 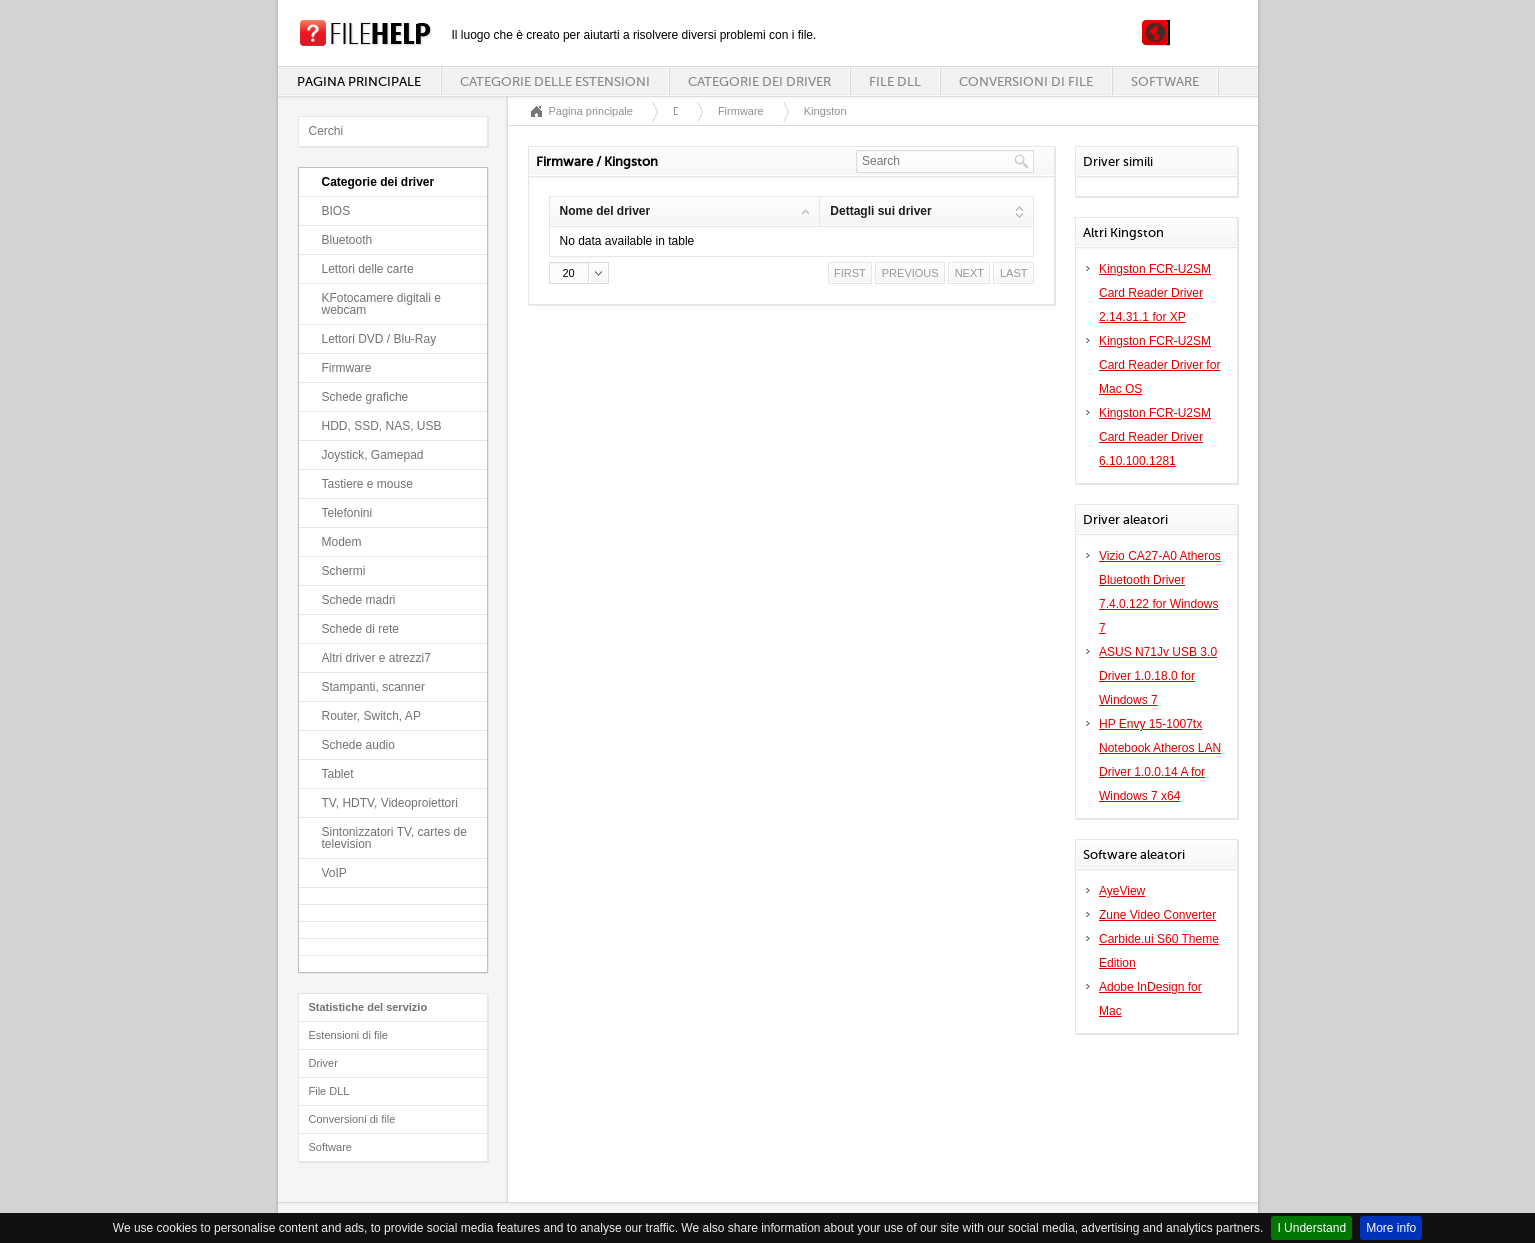 What do you see at coordinates (365, 397) in the screenshot?
I see `Schede grafiche` at bounding box center [365, 397].